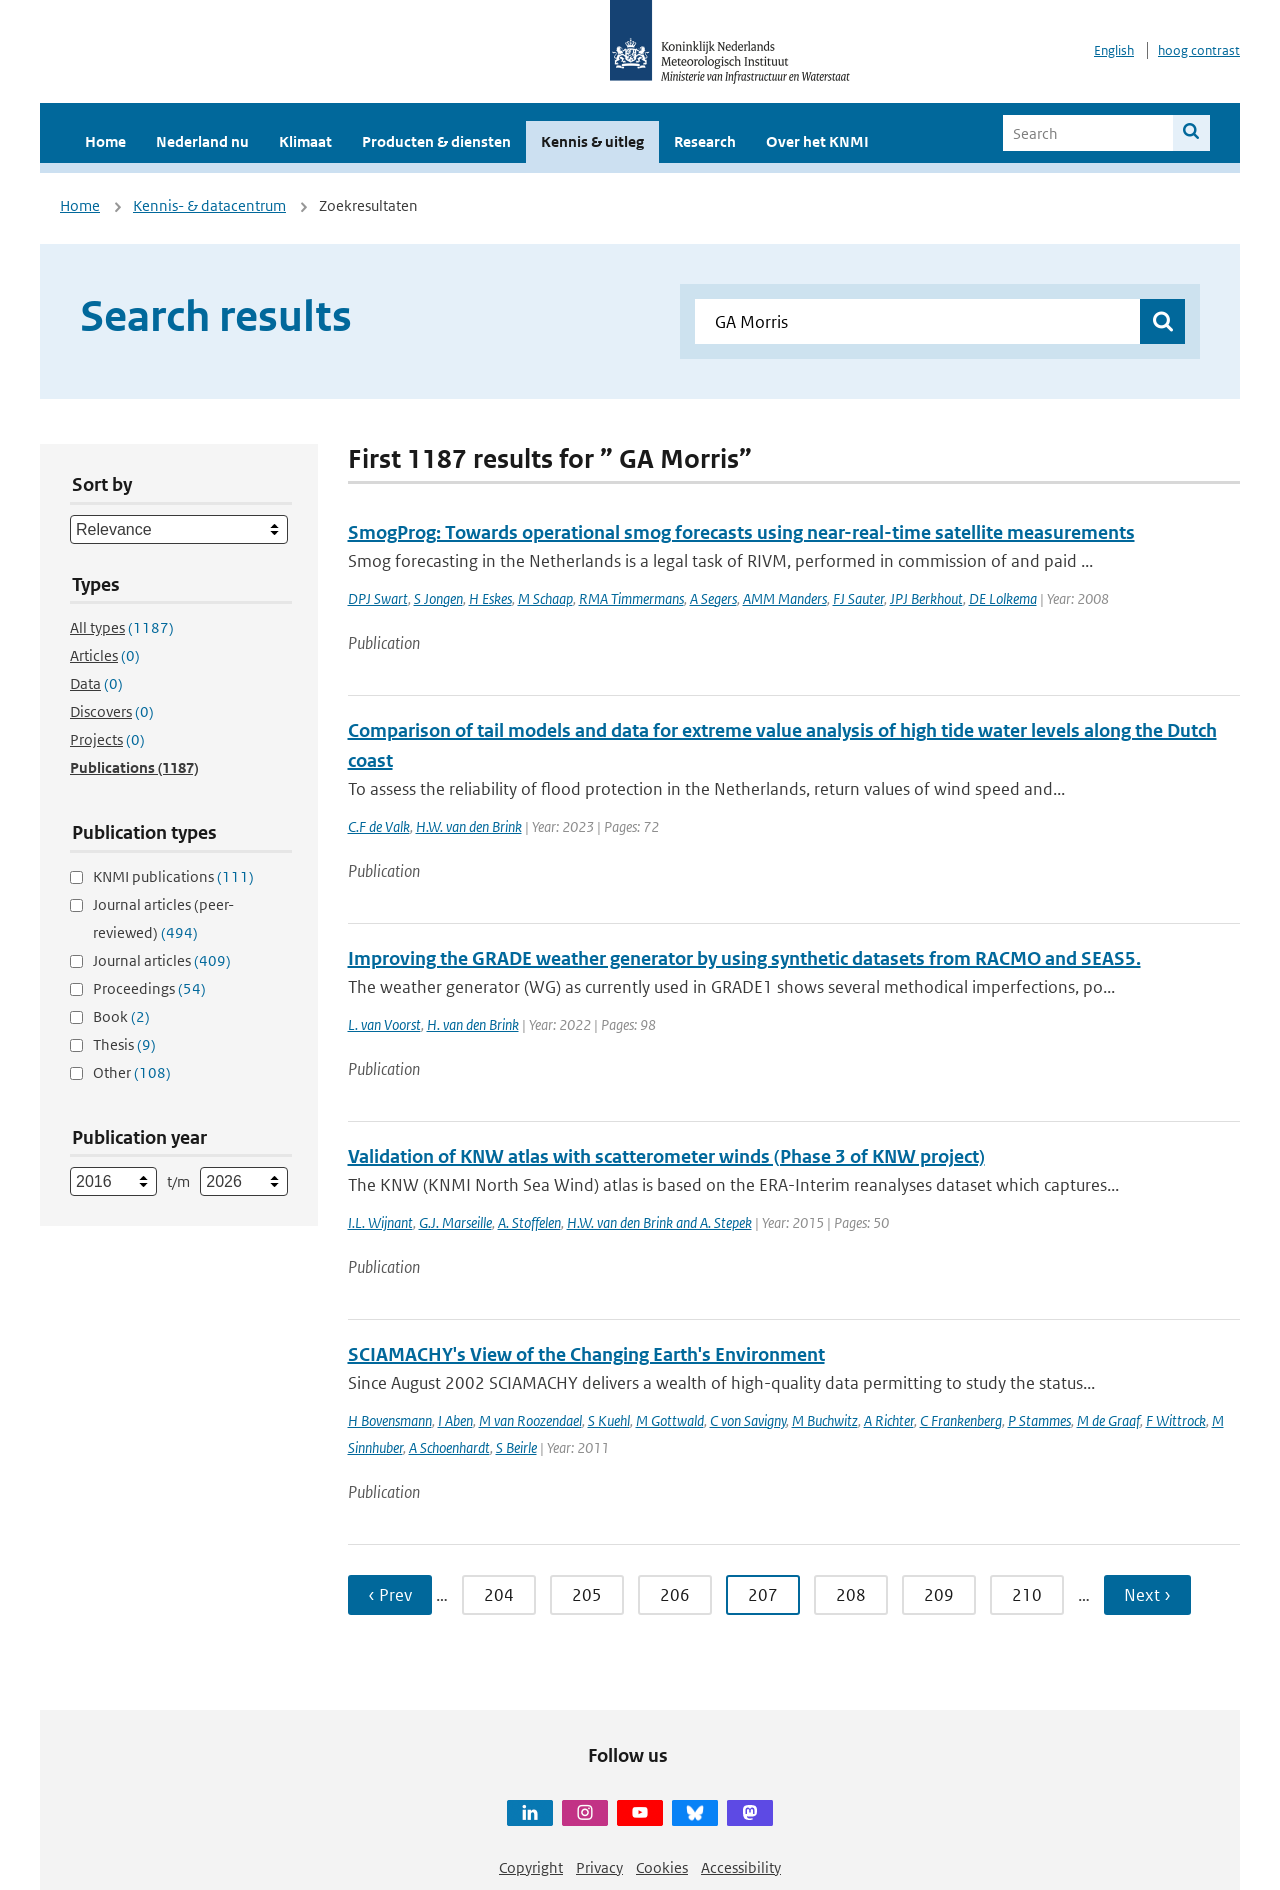  Describe the element at coordinates (670, 1420) in the screenshot. I see `M Gottwald` at that location.